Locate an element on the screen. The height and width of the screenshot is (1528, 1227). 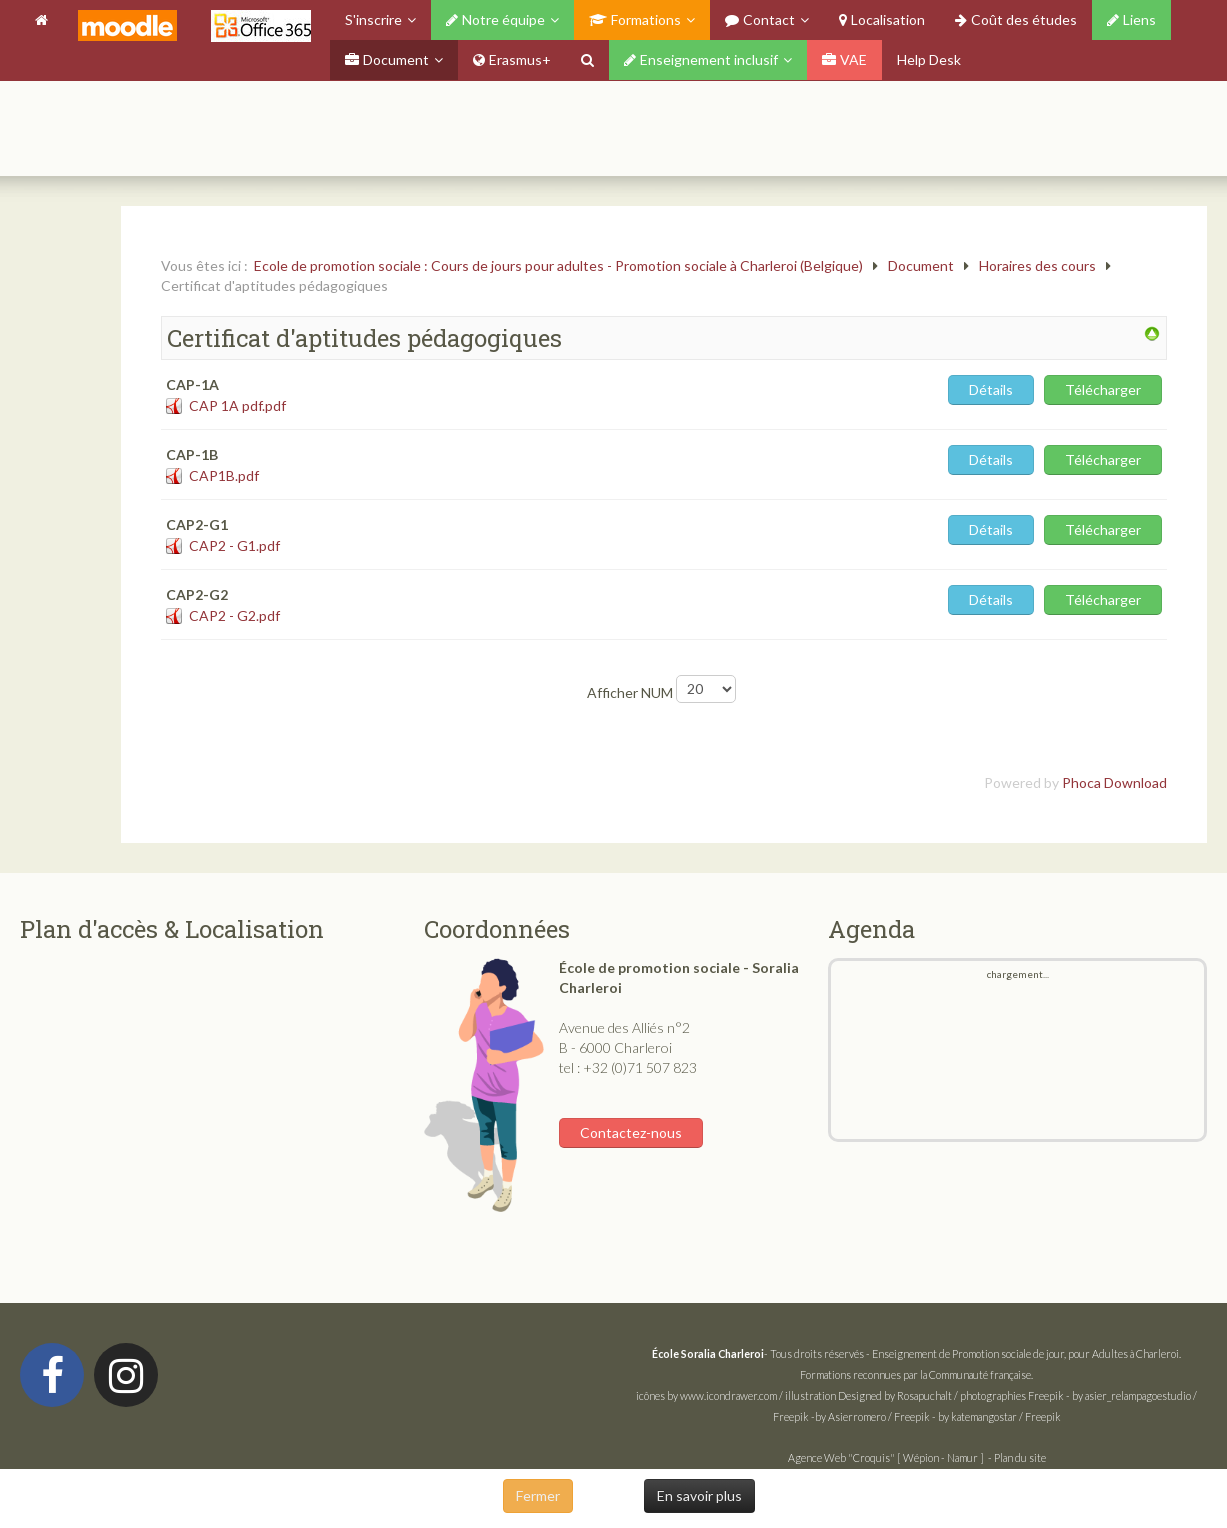
Freepik is located at coordinates (1046, 1395).